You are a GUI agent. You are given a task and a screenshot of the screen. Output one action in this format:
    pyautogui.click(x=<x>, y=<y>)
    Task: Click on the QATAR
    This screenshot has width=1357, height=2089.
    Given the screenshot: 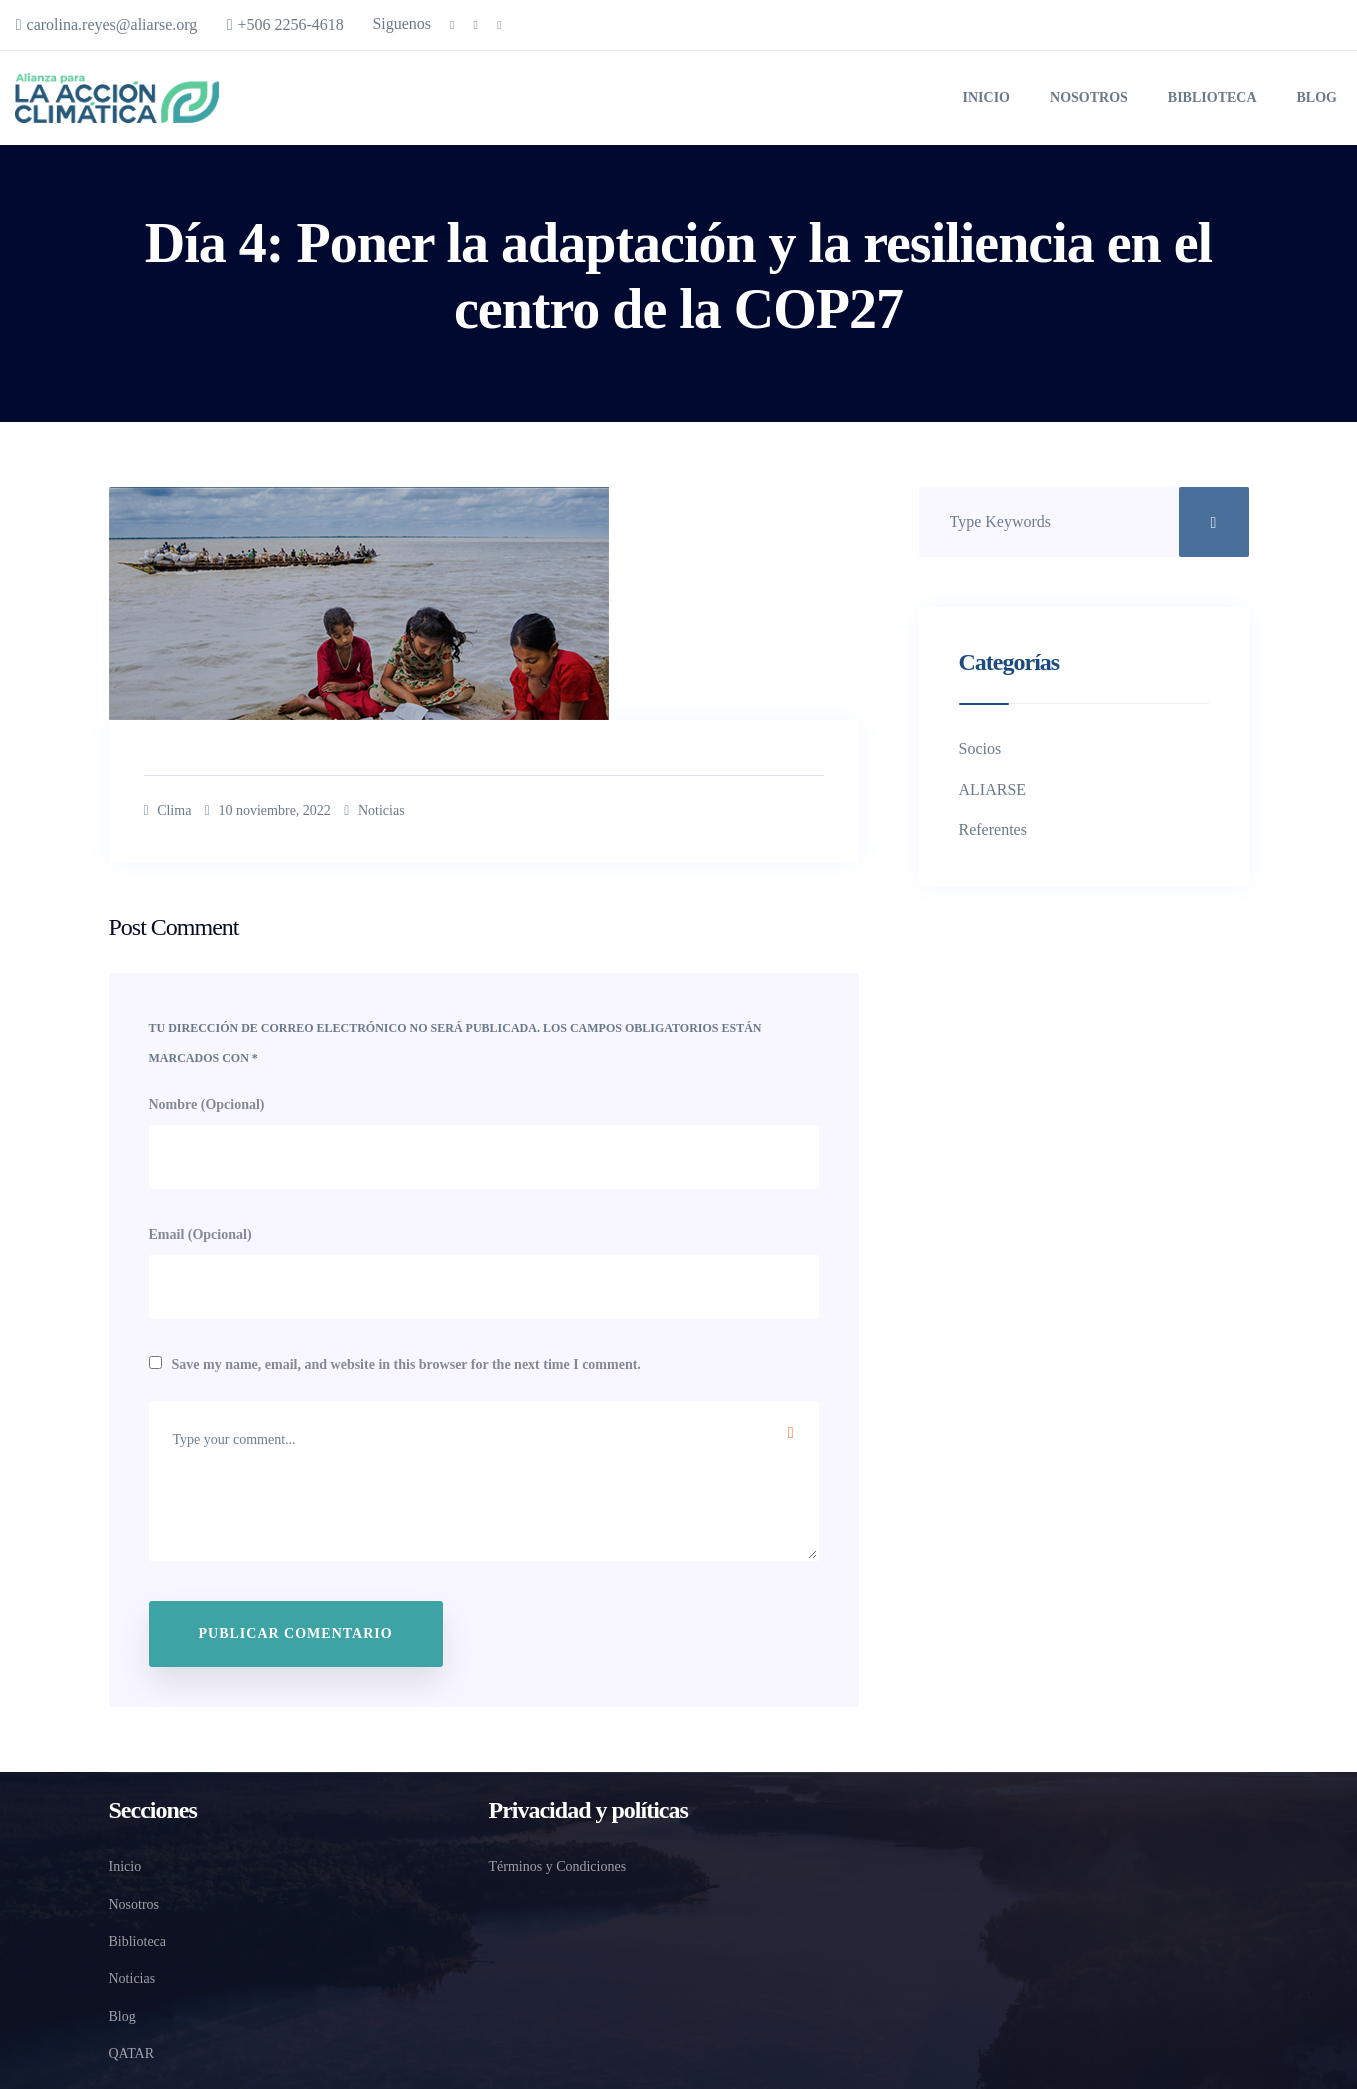 What is the action you would take?
    pyautogui.click(x=129, y=2051)
    